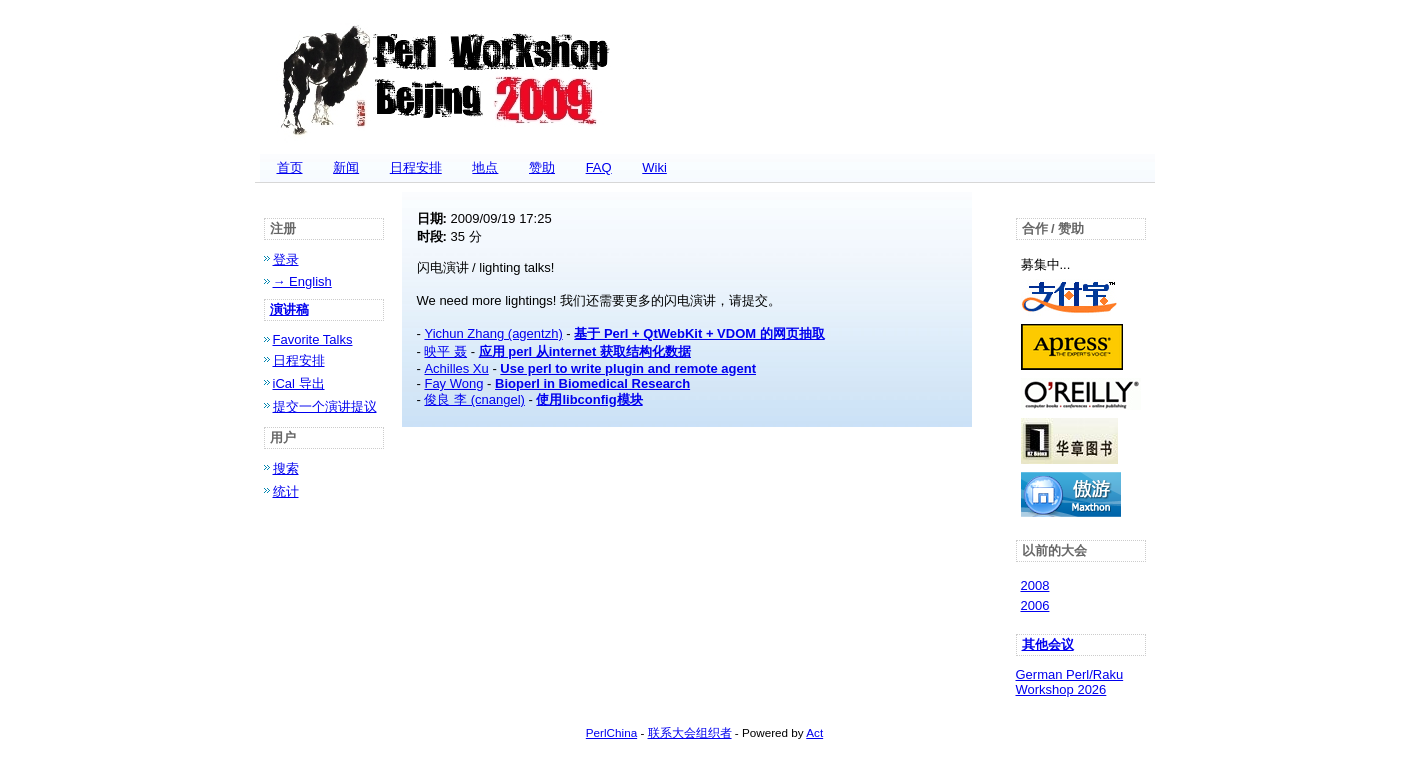 The image size is (1409, 766). I want to click on → English, so click(302, 281).